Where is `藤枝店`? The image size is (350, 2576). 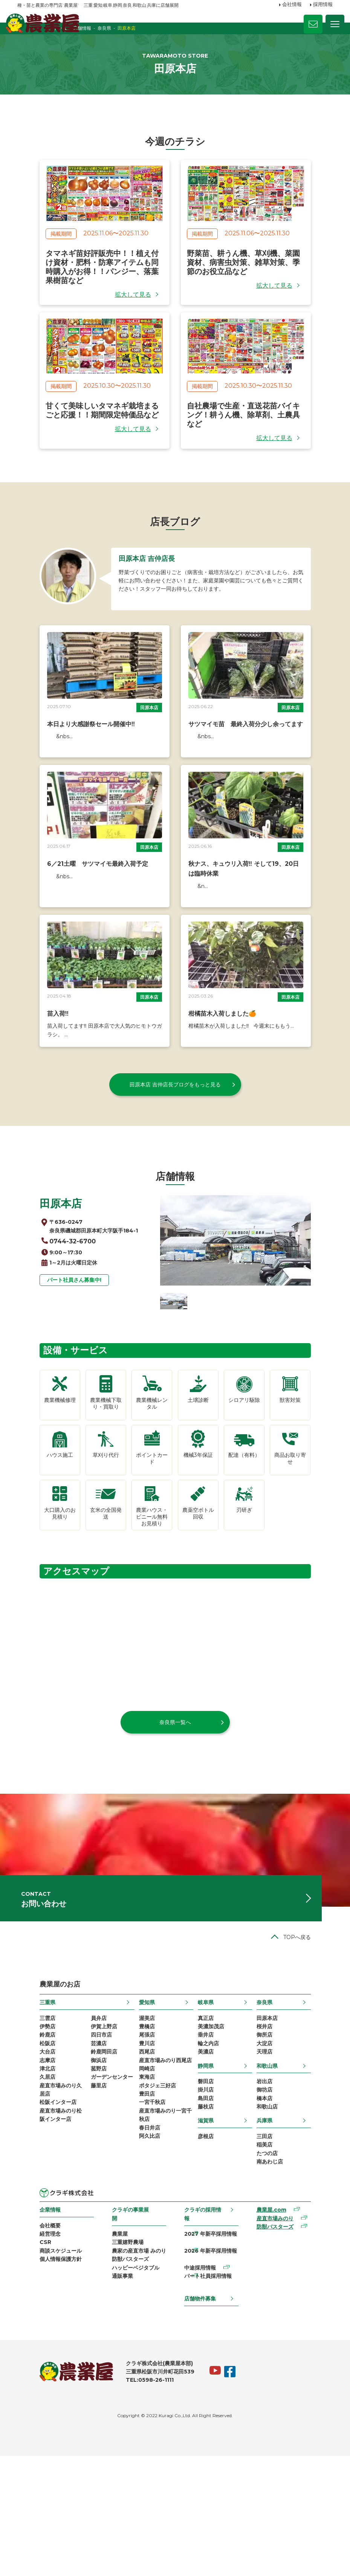 藤枝店 is located at coordinates (212, 2229).